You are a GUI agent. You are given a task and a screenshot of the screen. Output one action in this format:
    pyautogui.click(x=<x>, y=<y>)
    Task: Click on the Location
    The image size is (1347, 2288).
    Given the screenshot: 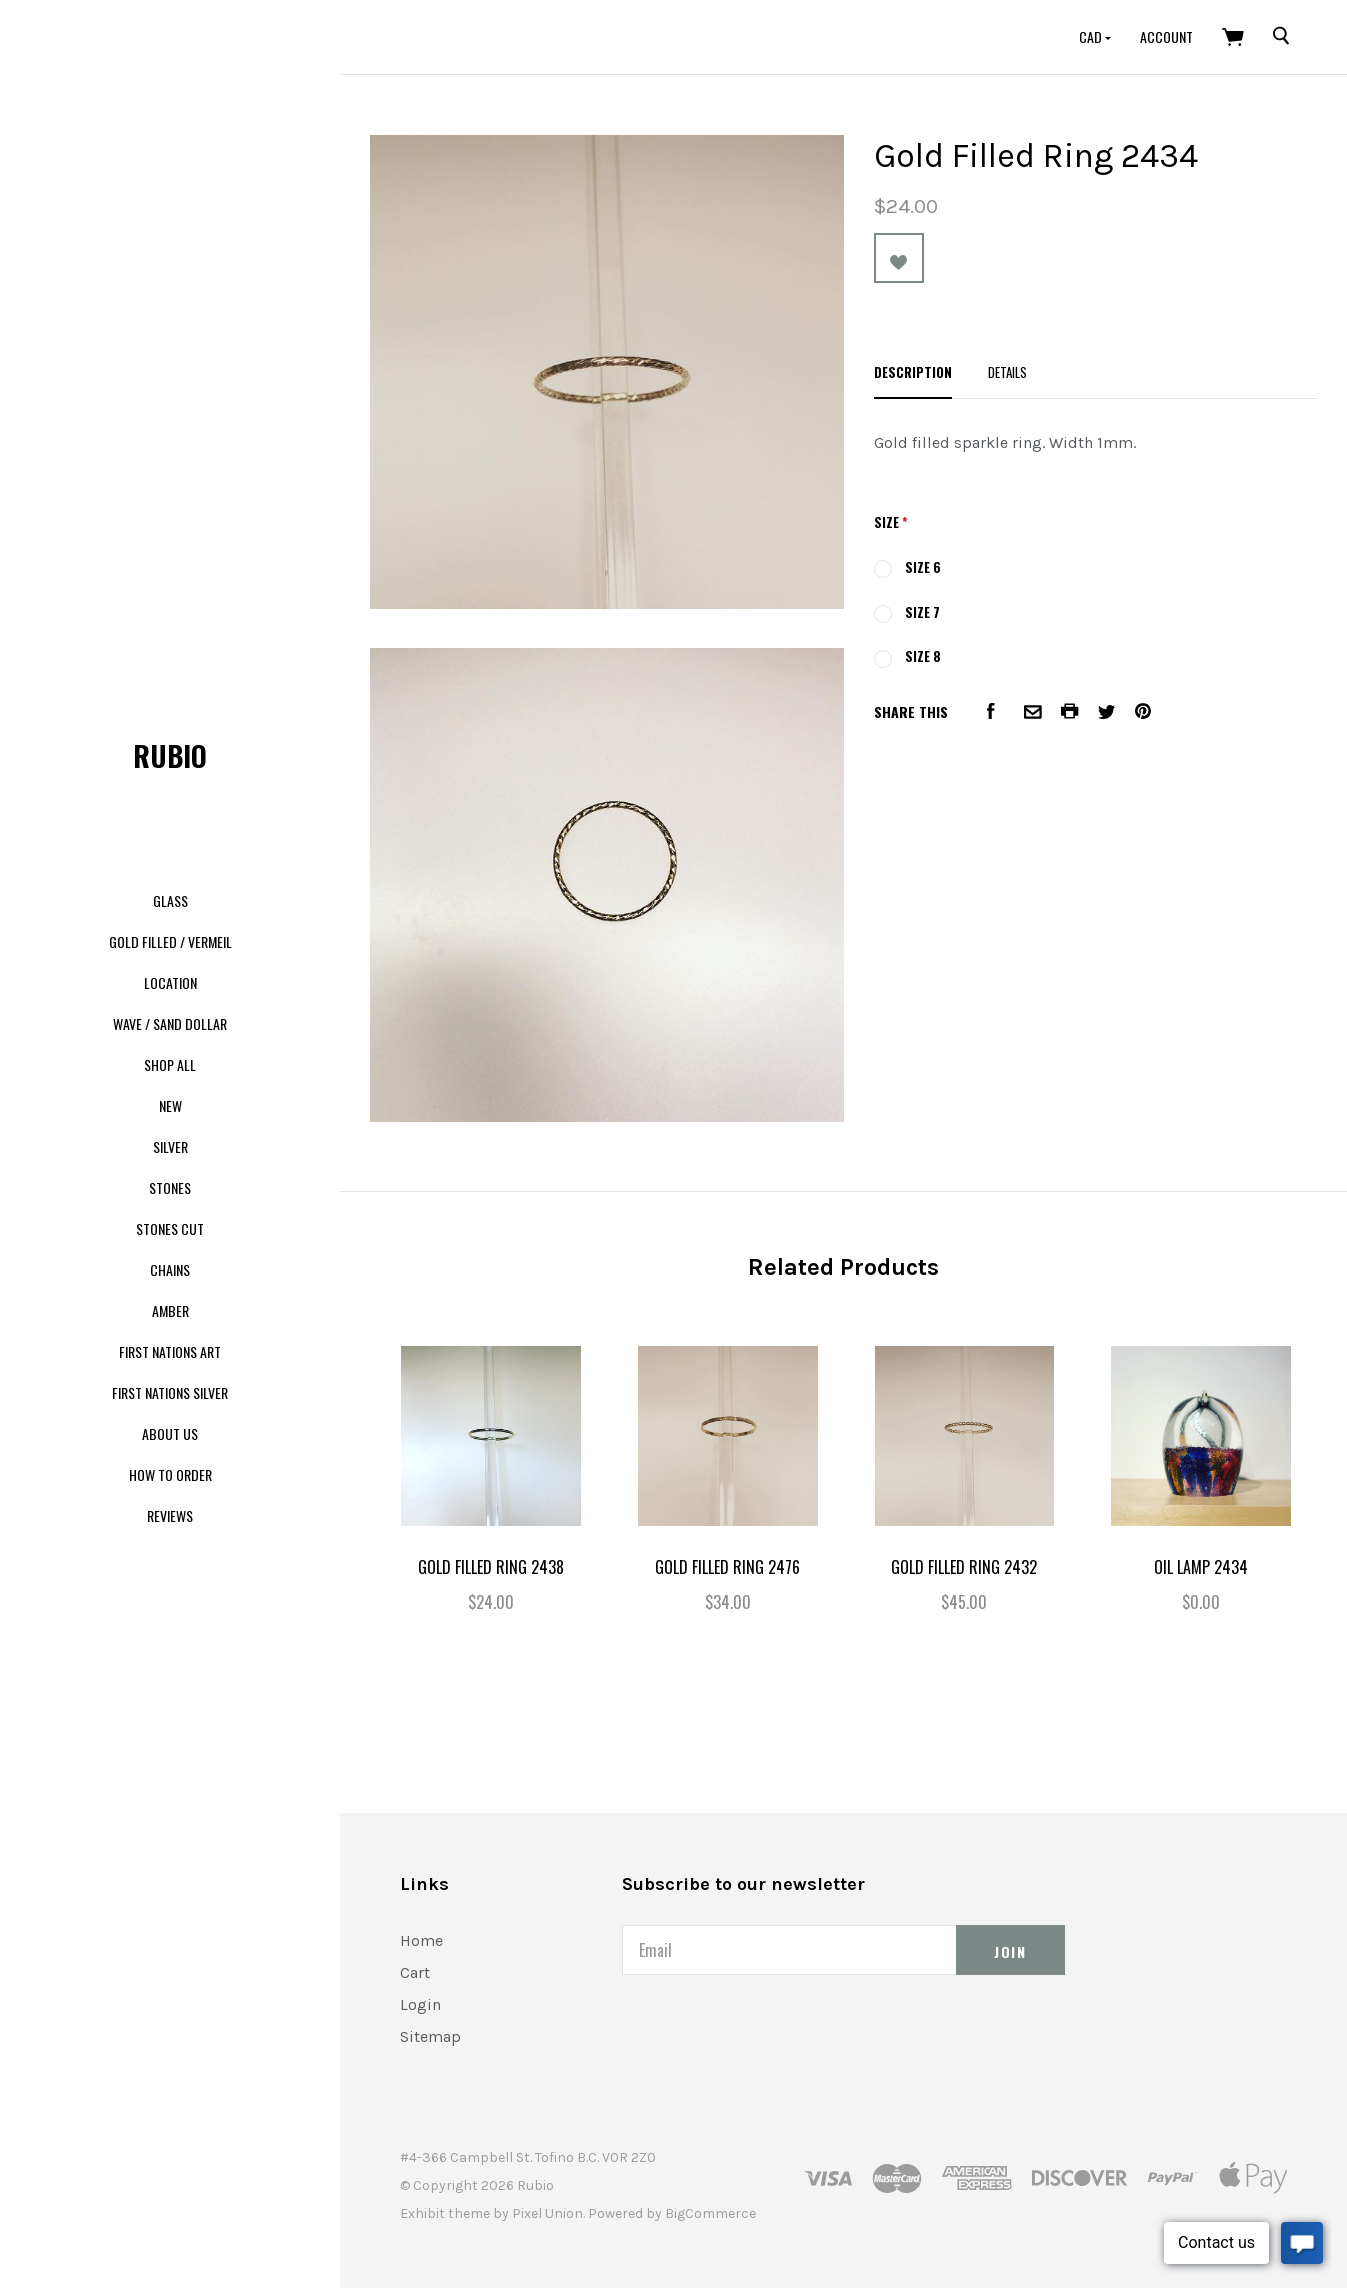 What is the action you would take?
    pyautogui.click(x=170, y=982)
    